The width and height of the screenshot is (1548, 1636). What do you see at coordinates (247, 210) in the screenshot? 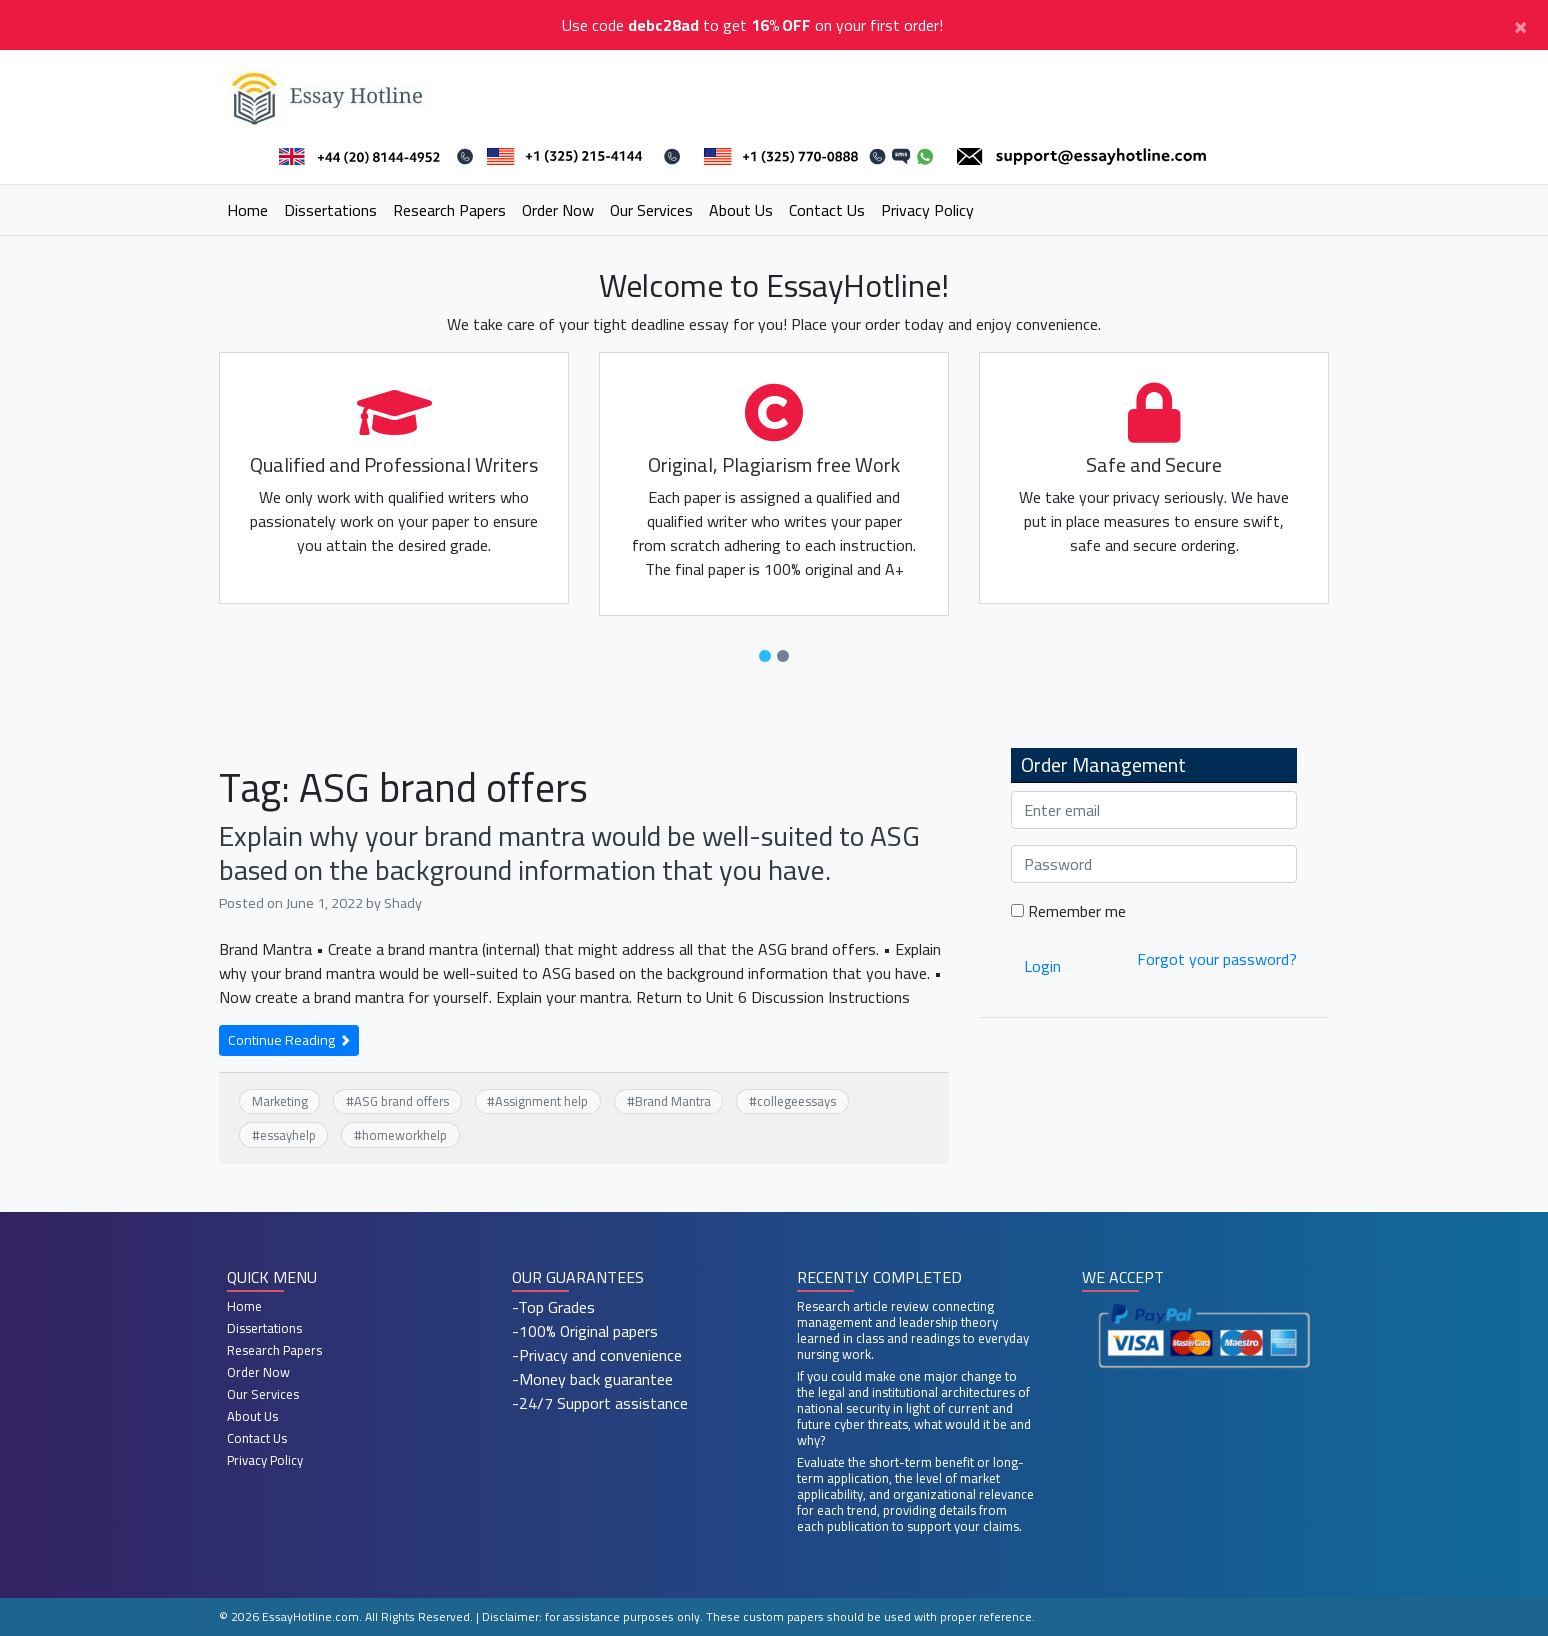
I see `Home` at bounding box center [247, 210].